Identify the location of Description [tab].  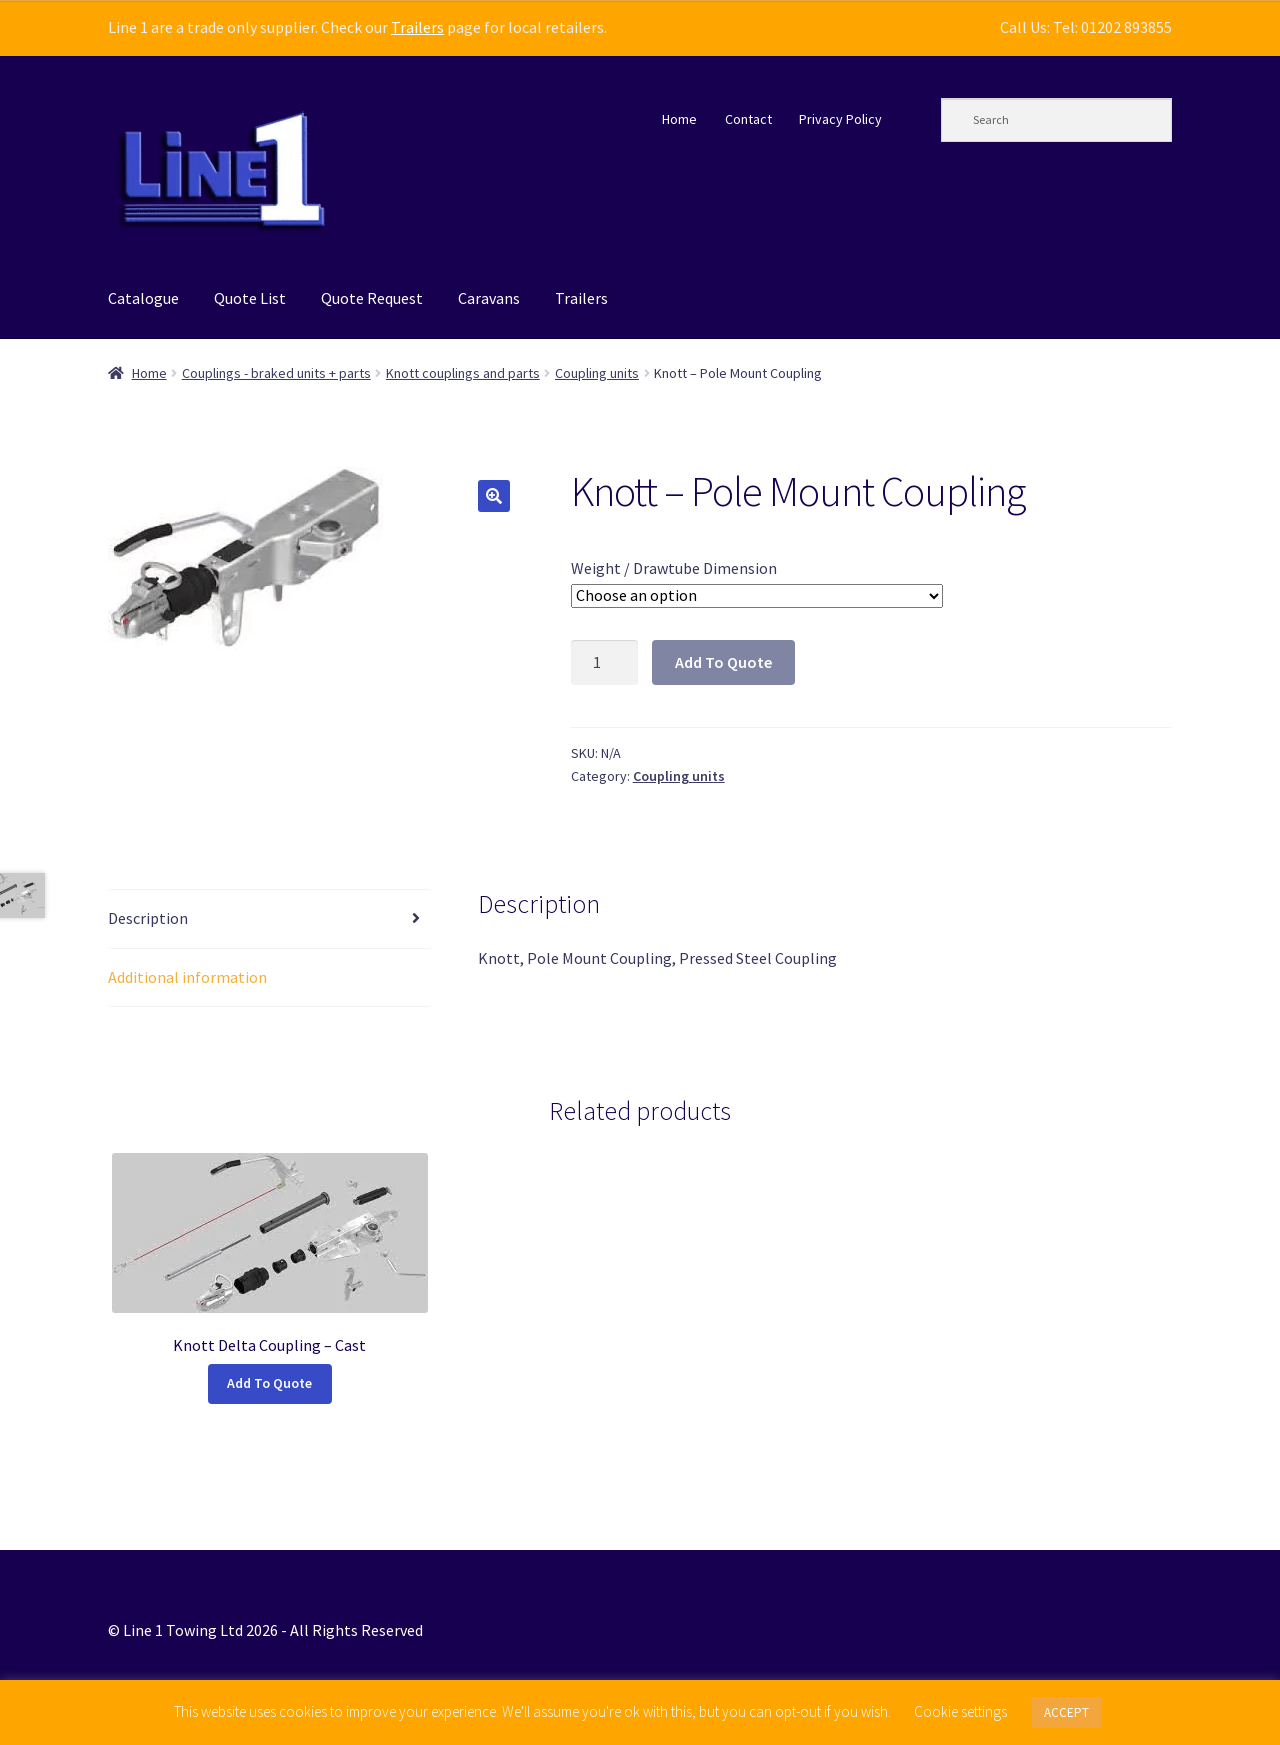
(148, 918).